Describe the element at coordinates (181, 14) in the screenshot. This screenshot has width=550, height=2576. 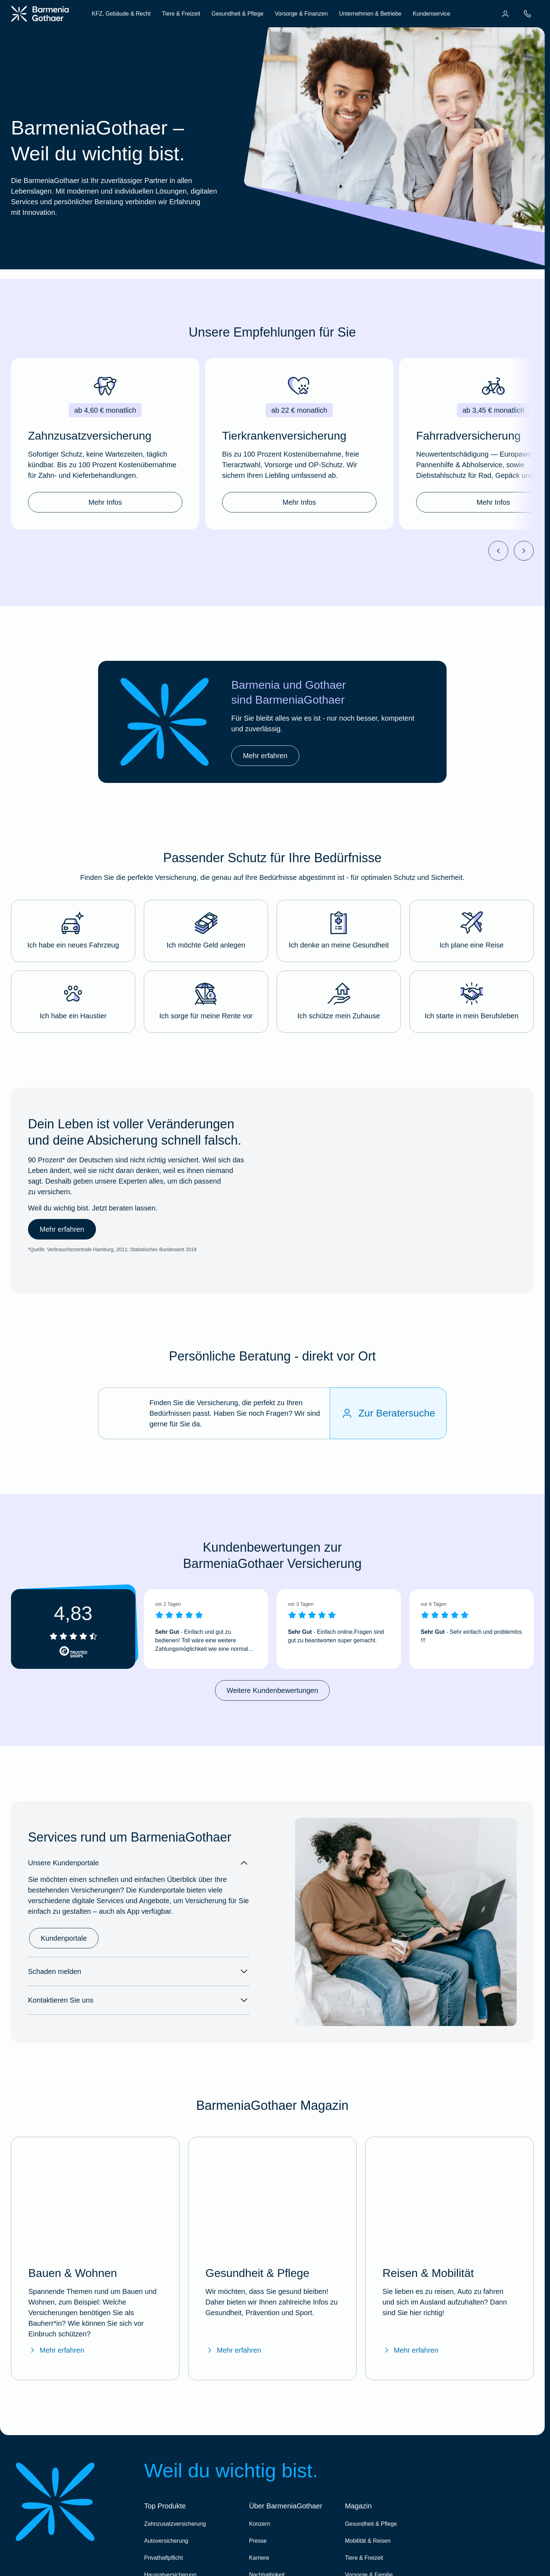
I see `Tiere & Freizeit [menuitem]` at that location.